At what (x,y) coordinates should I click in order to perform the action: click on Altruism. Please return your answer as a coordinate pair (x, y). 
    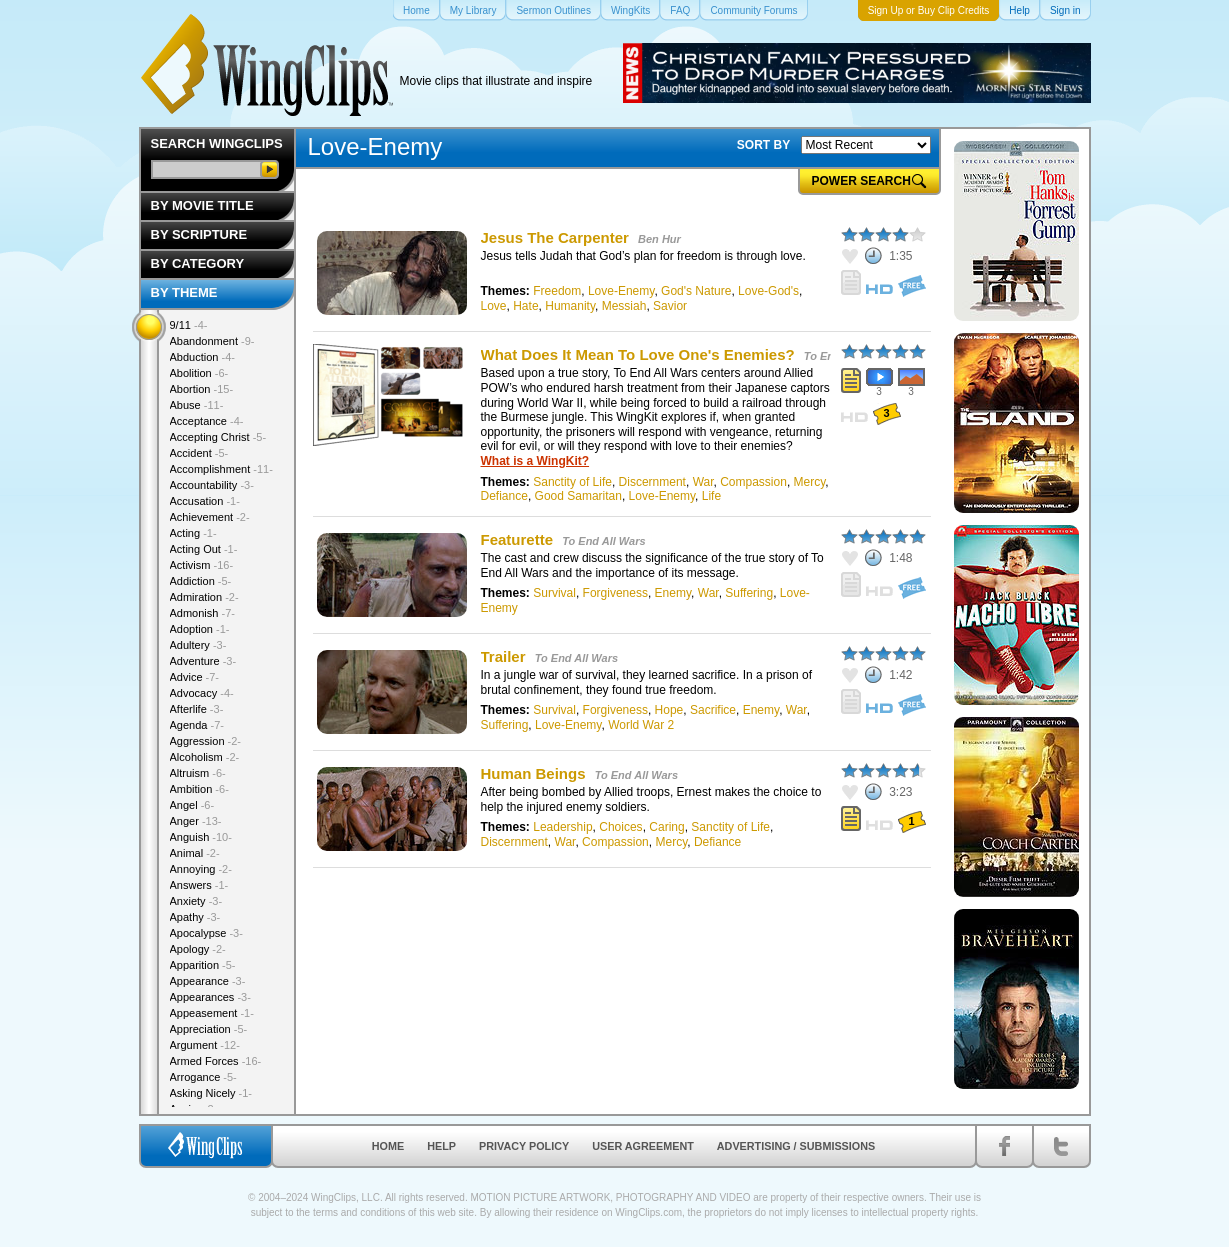
    Looking at the image, I should click on (198, 773).